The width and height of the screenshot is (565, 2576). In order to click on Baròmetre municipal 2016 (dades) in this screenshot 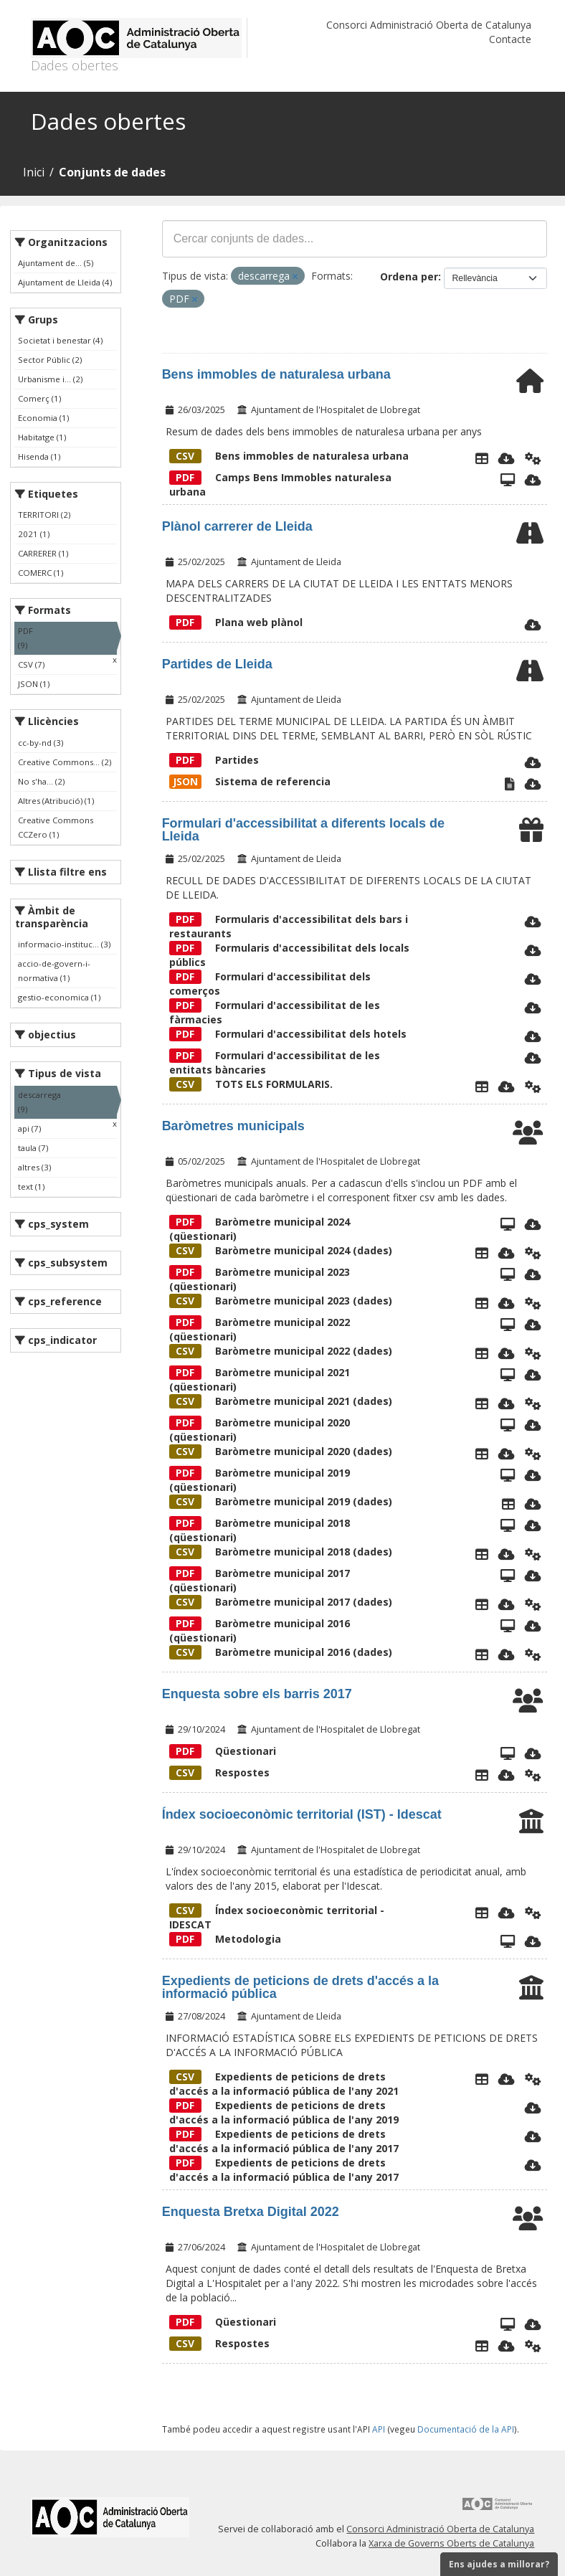, I will do `click(280, 1652)`.